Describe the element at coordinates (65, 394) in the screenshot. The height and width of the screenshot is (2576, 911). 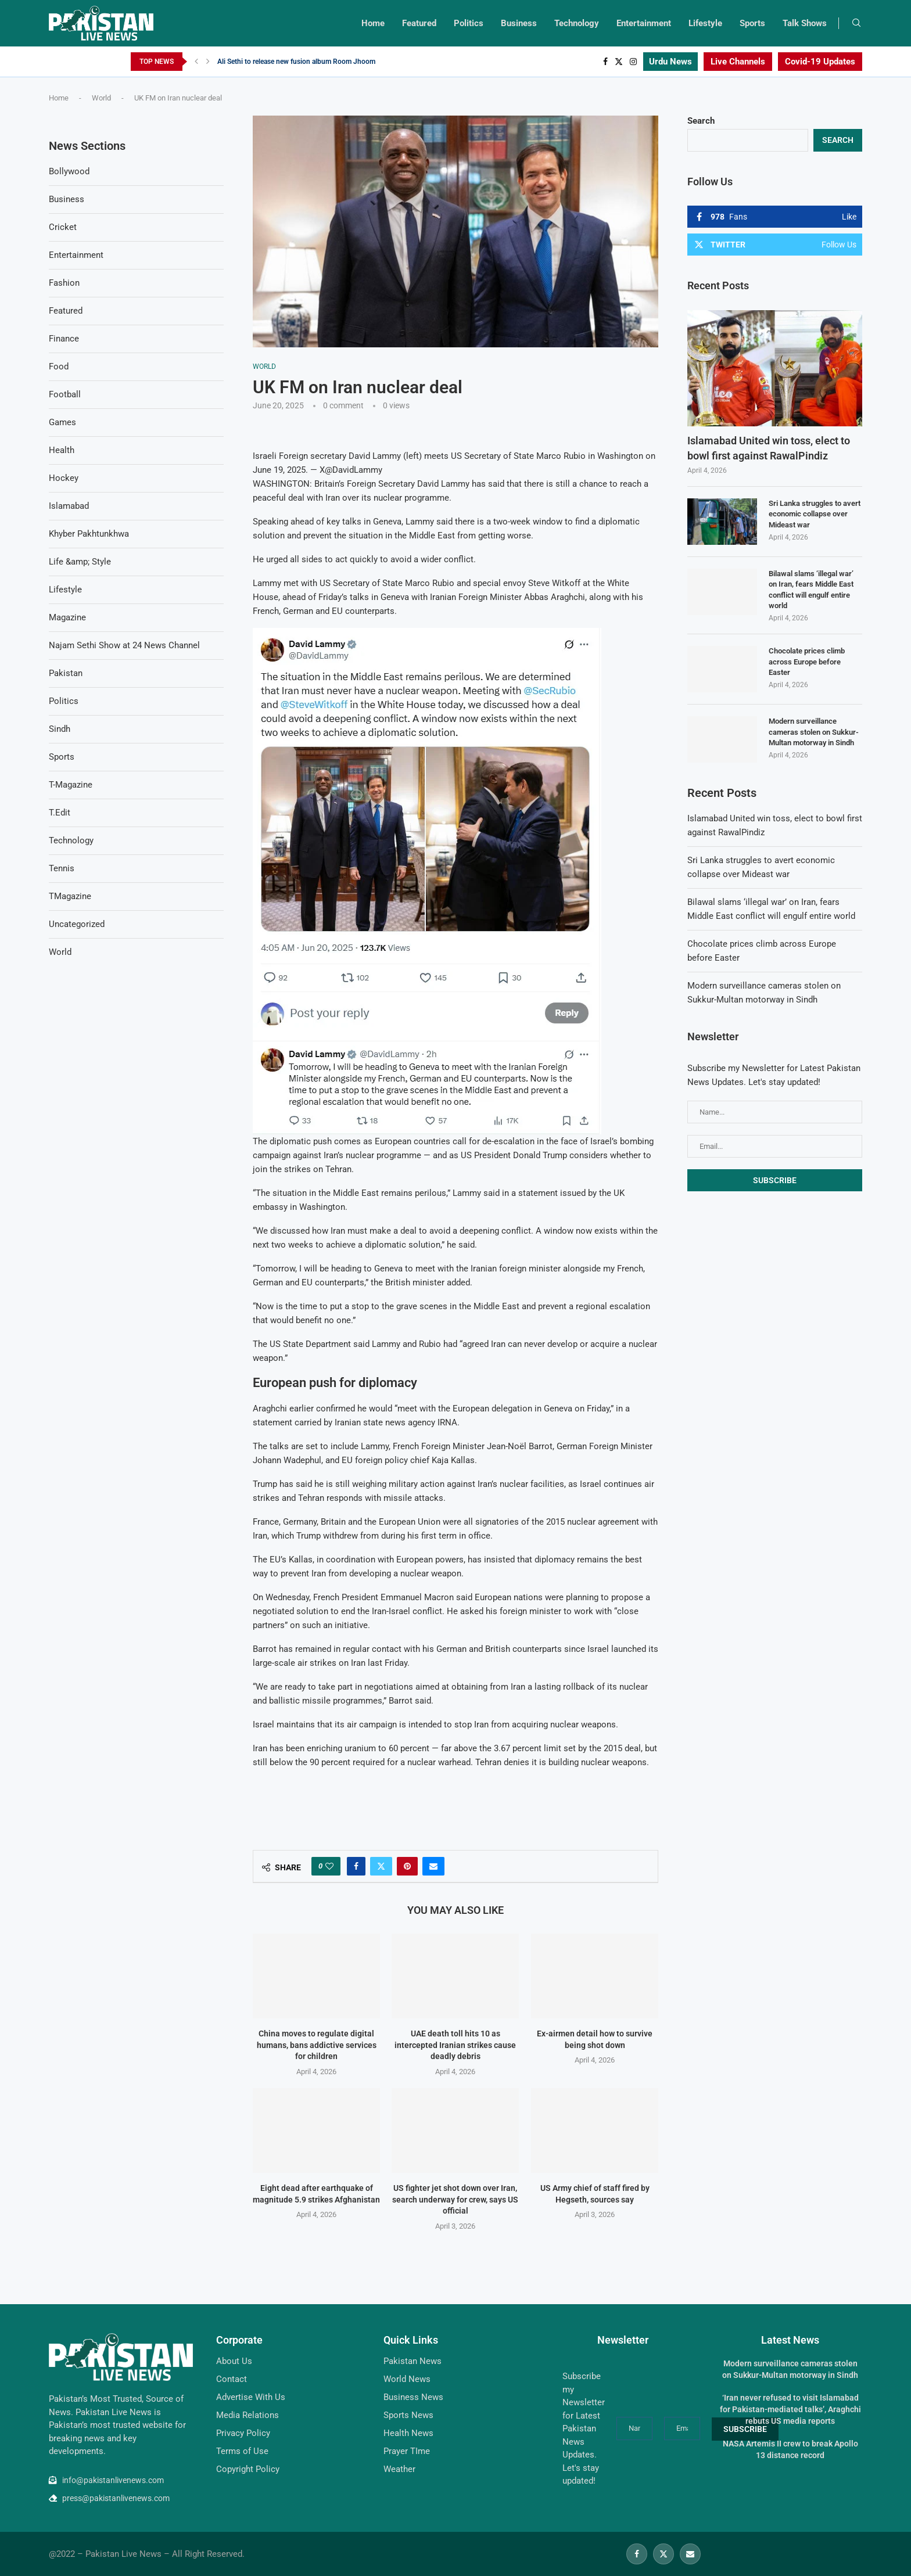
I see `Football` at that location.